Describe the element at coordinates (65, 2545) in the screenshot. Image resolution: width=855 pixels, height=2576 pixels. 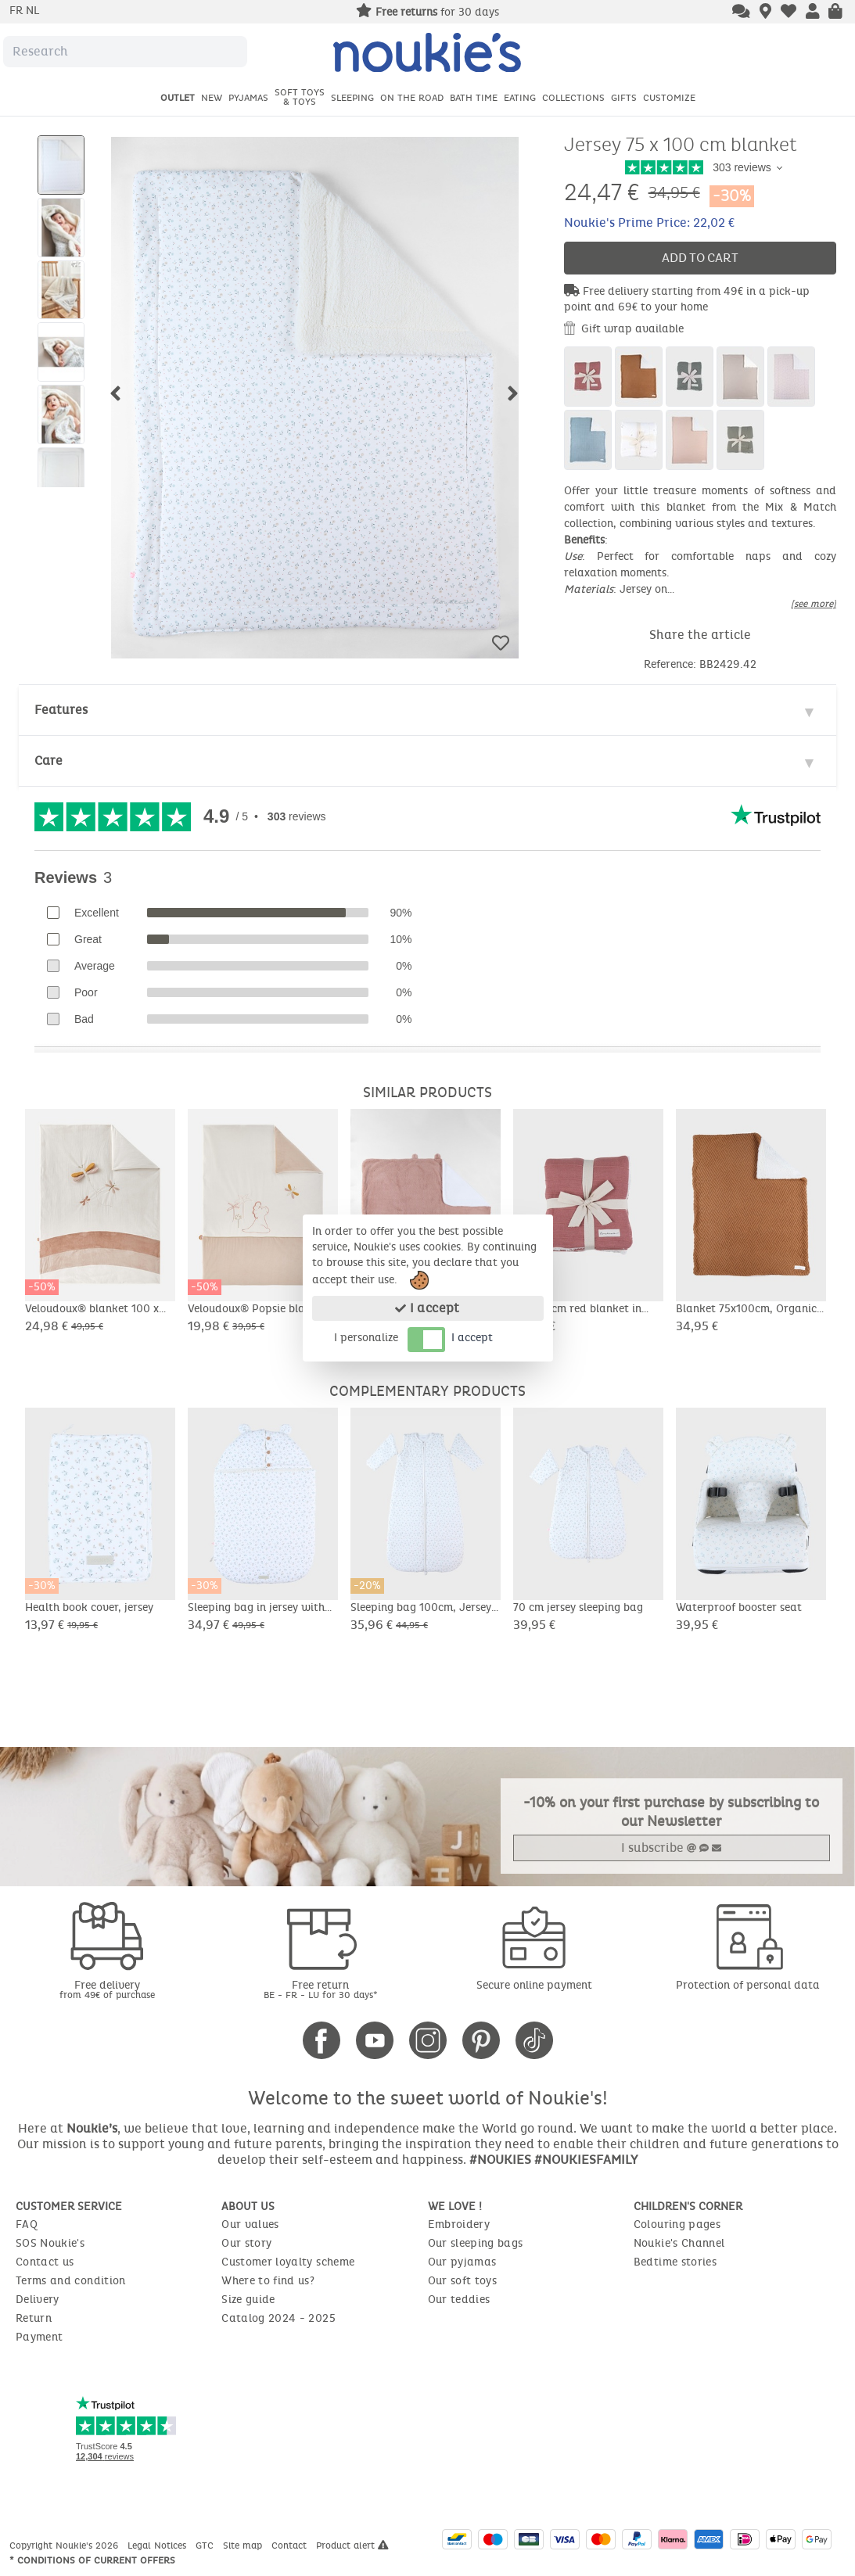
I see `Copyright Noukie's 2026` at that location.